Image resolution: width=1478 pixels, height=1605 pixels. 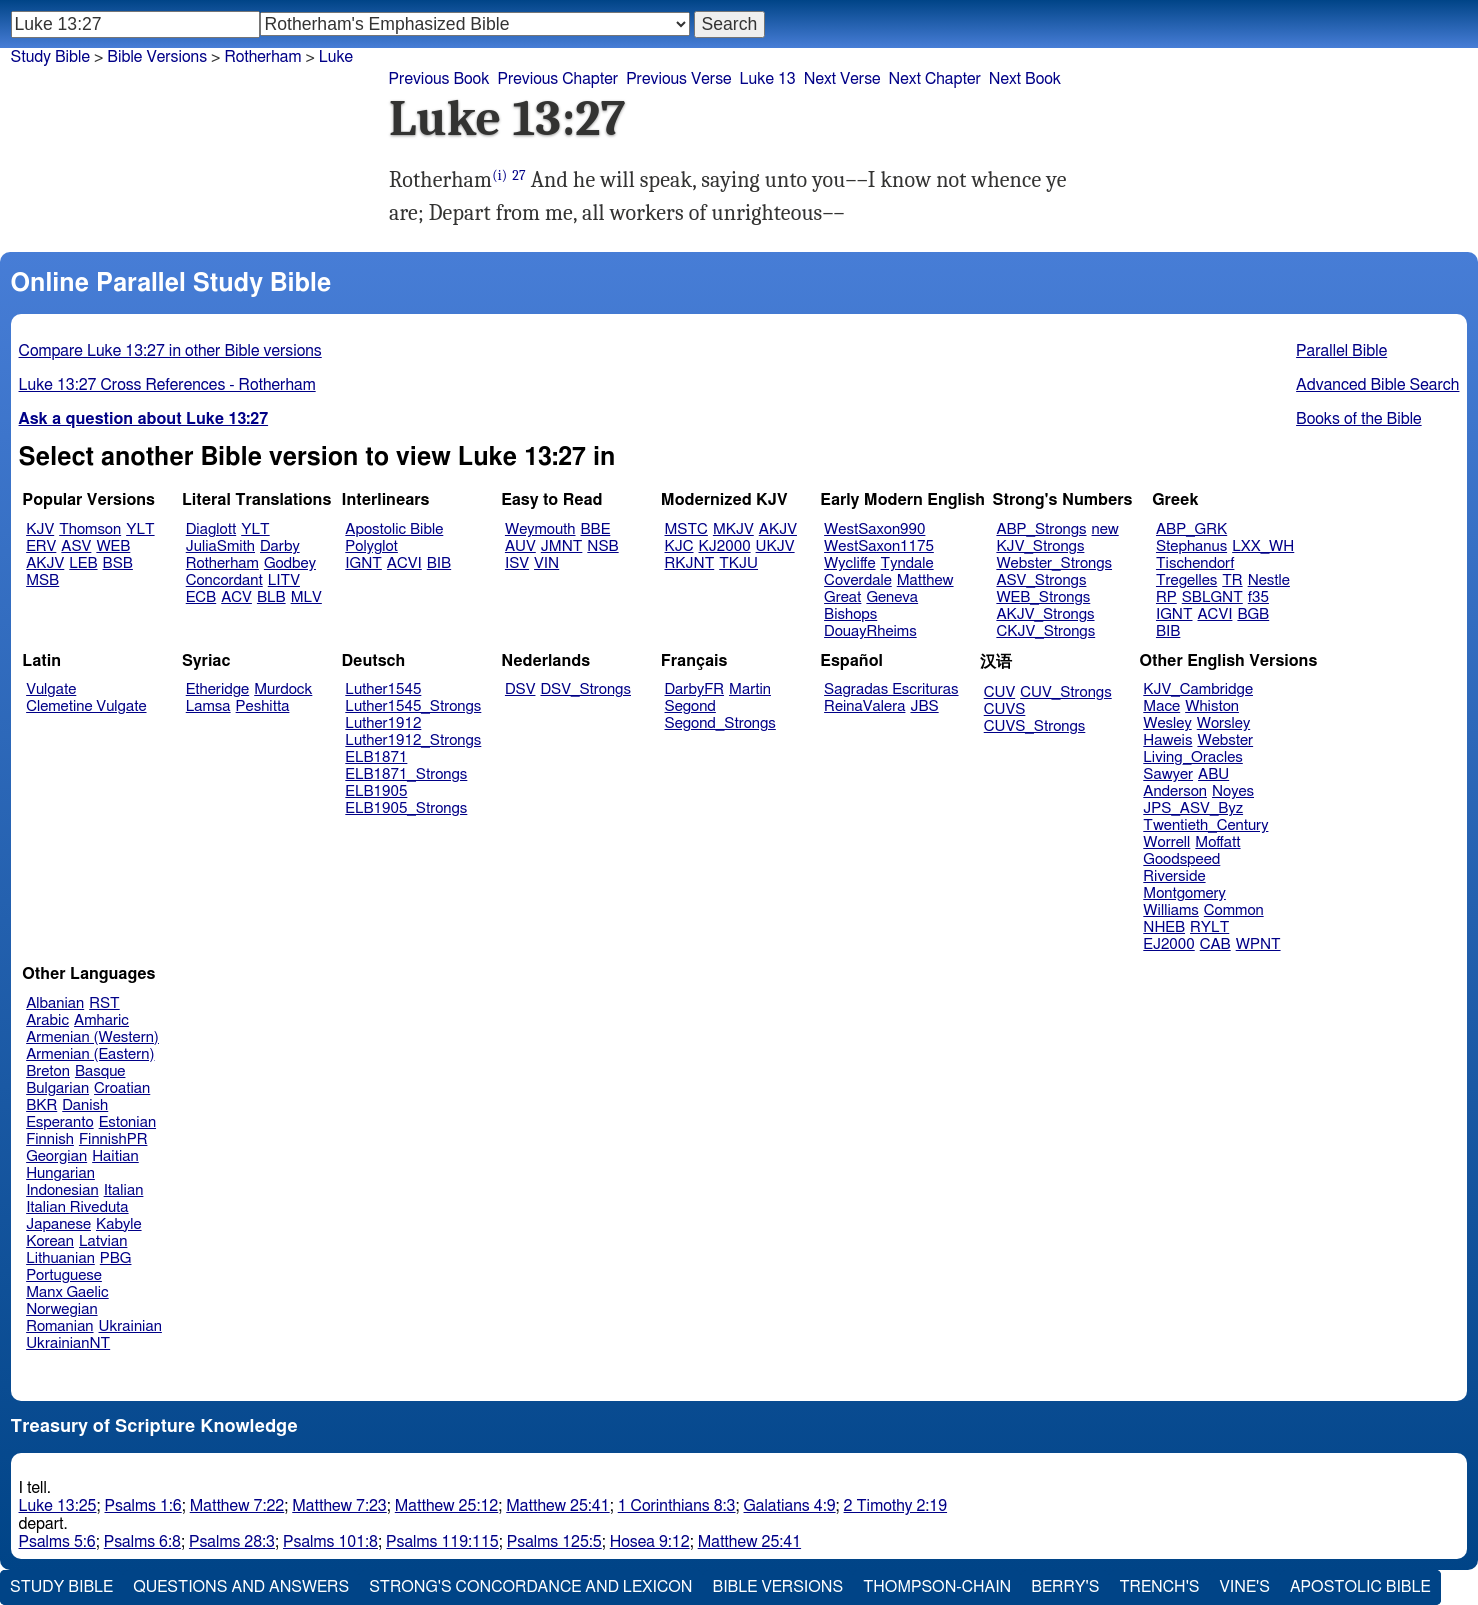 What do you see at coordinates (222, 563) in the screenshot?
I see `Rotherham` at bounding box center [222, 563].